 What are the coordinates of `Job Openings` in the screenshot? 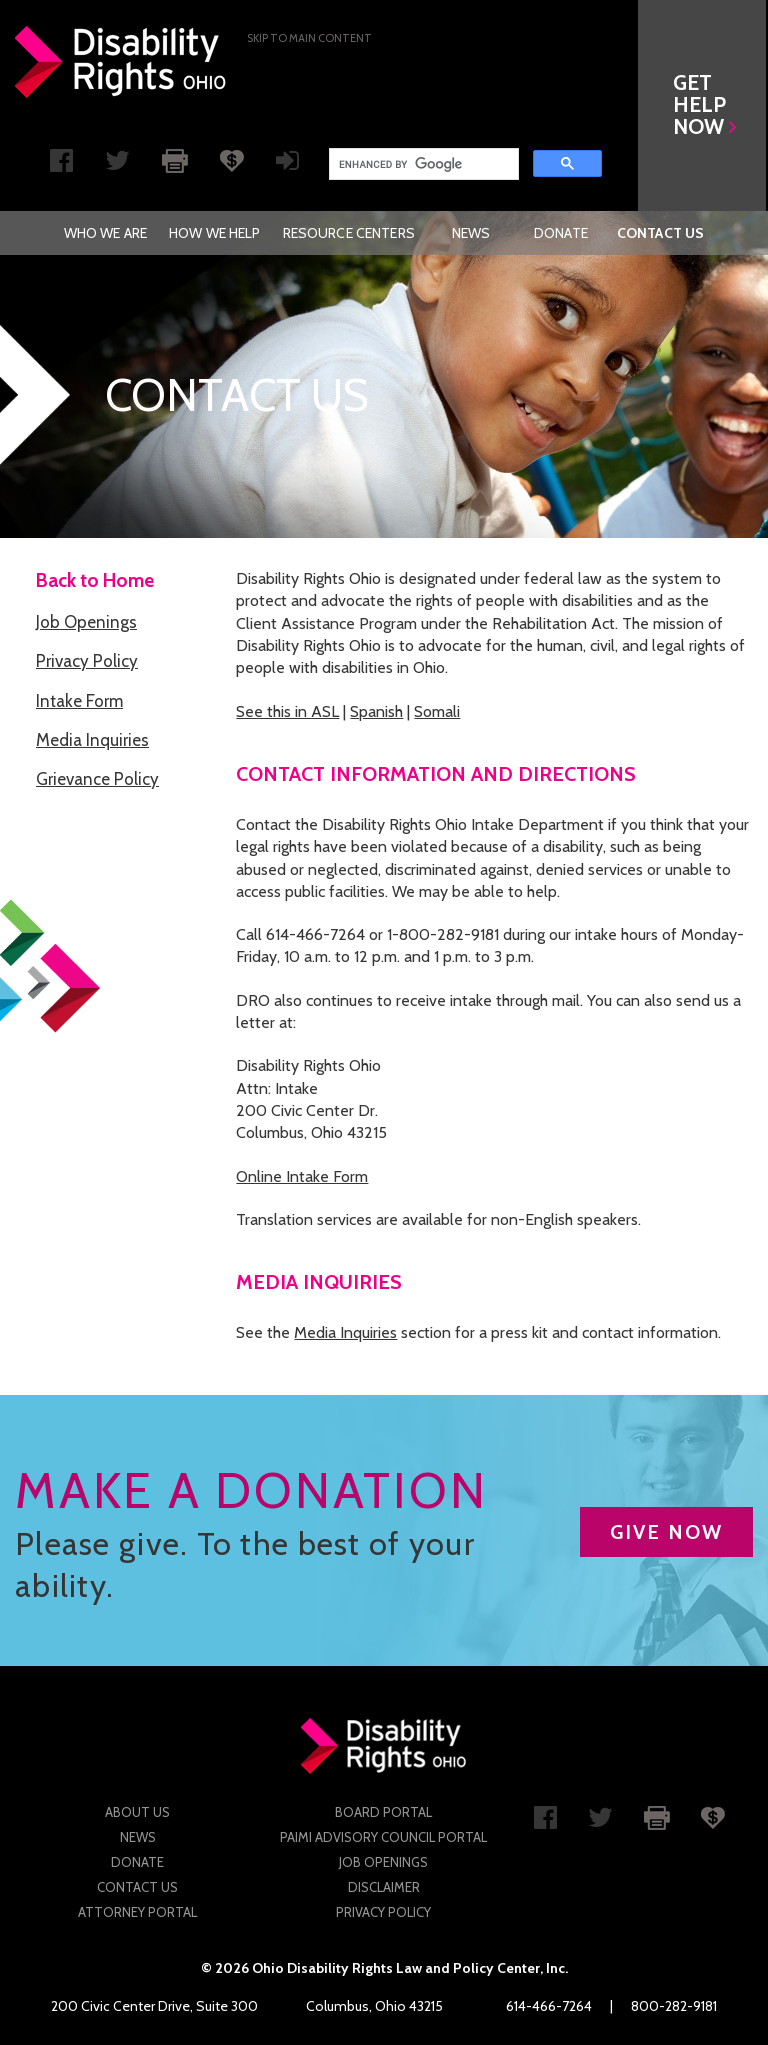 It's located at (86, 622).